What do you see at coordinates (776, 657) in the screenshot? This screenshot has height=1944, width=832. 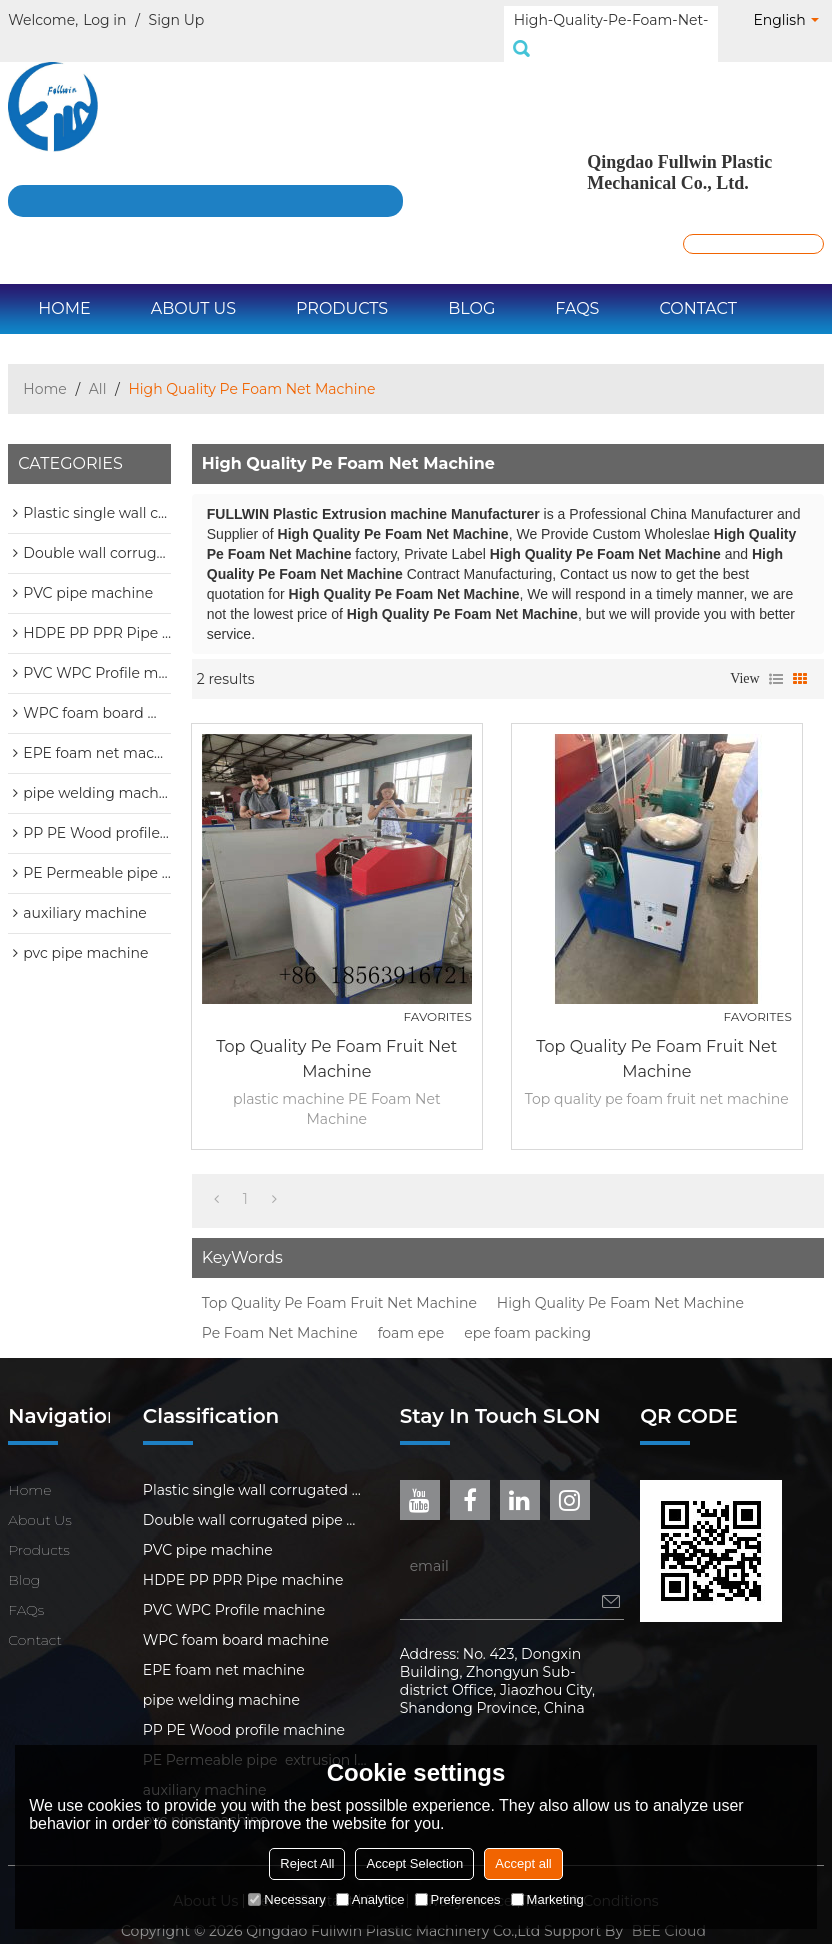 I see `List` at bounding box center [776, 657].